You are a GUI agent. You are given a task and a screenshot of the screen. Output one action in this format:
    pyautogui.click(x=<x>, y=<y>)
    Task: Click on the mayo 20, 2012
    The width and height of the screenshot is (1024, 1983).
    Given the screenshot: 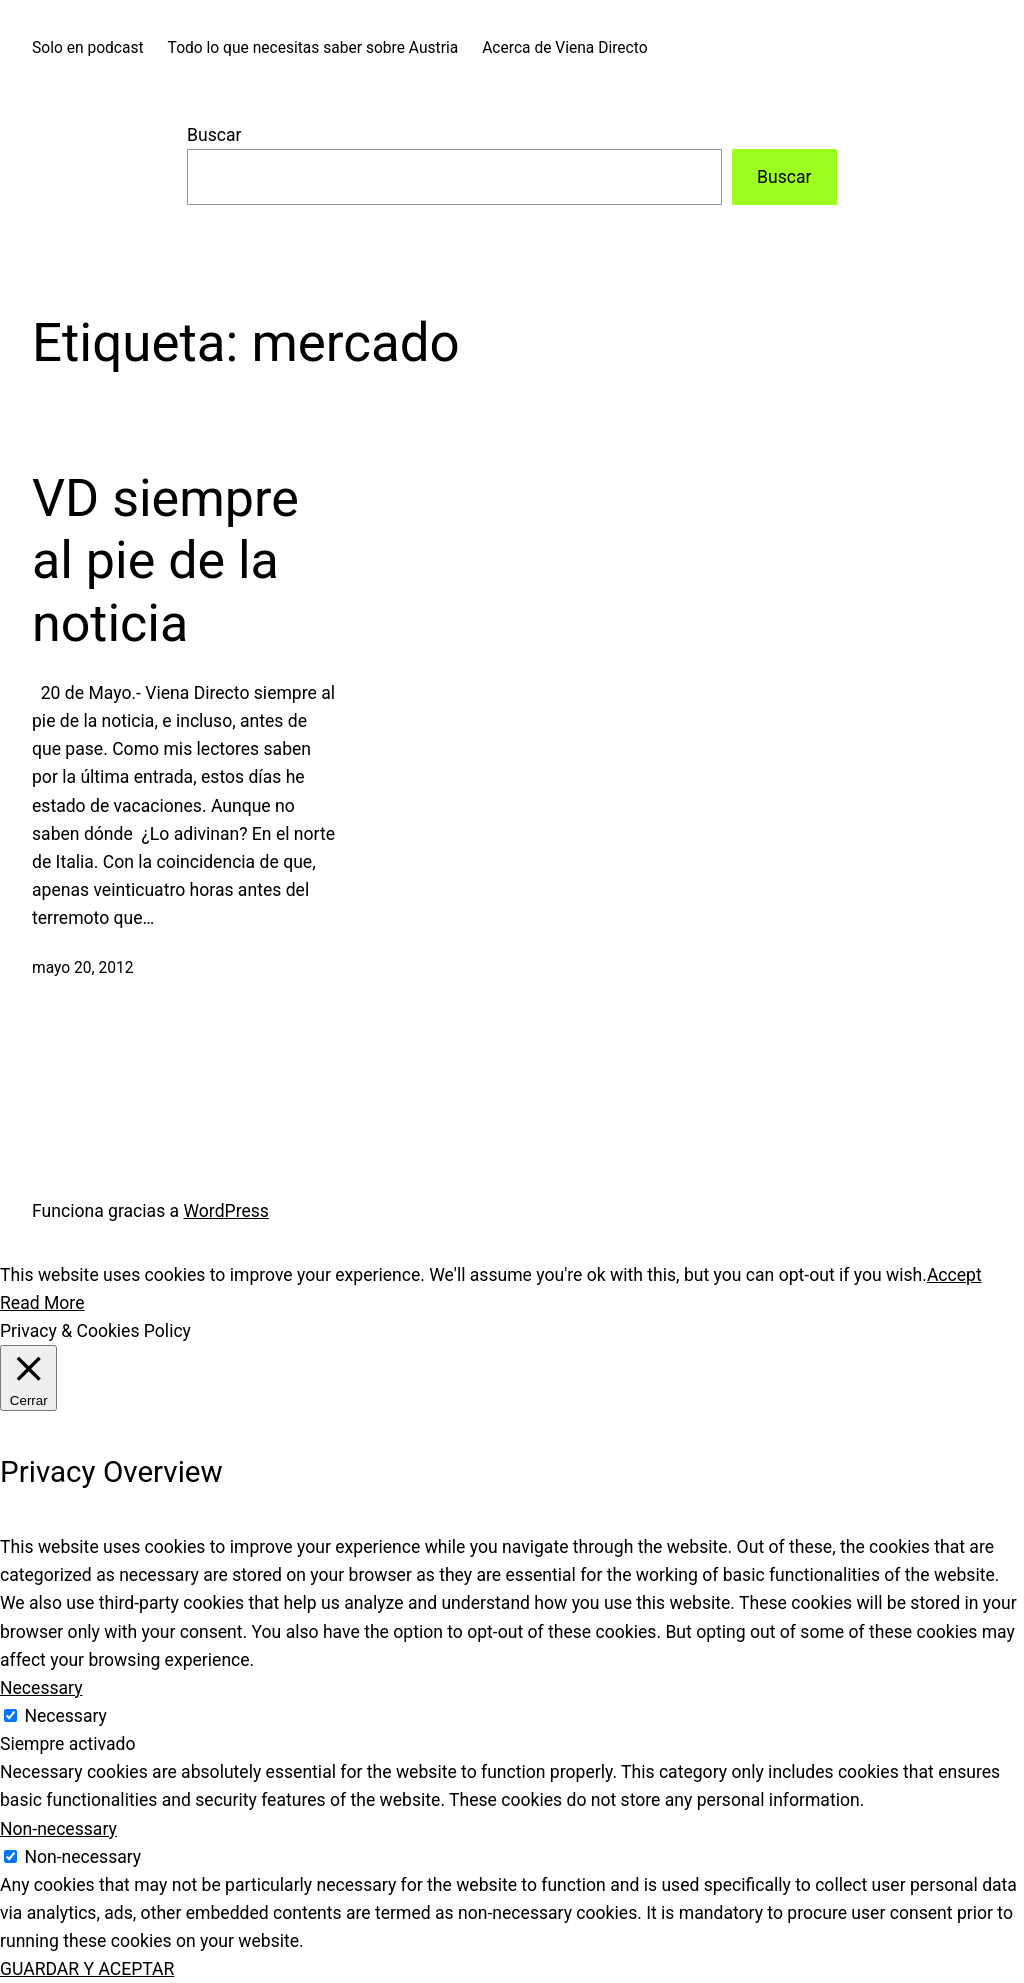 What is the action you would take?
    pyautogui.click(x=83, y=968)
    